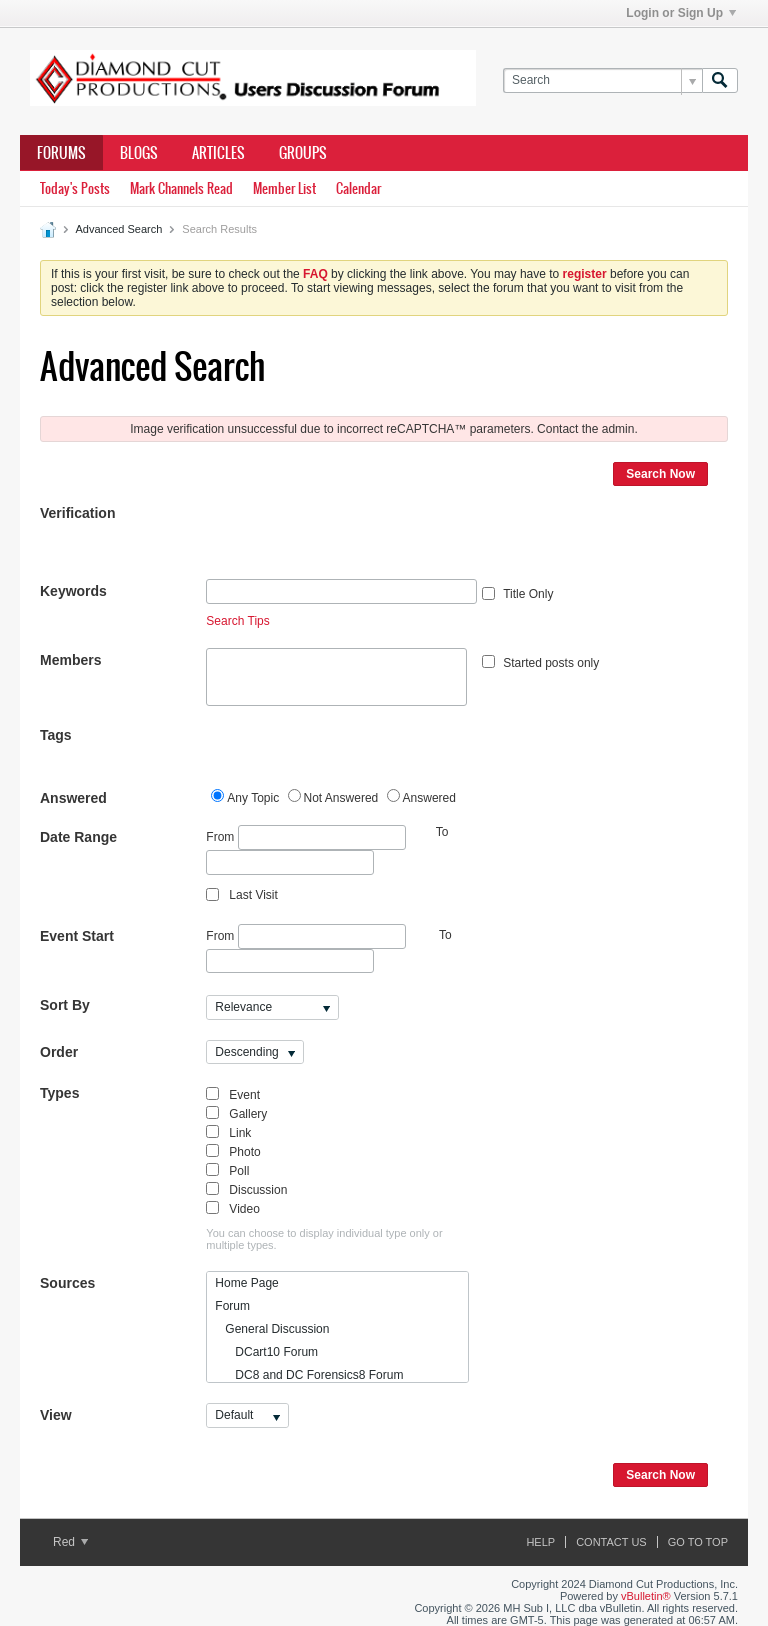 This screenshot has width=768, height=1626. I want to click on Keywords, so click(73, 591).